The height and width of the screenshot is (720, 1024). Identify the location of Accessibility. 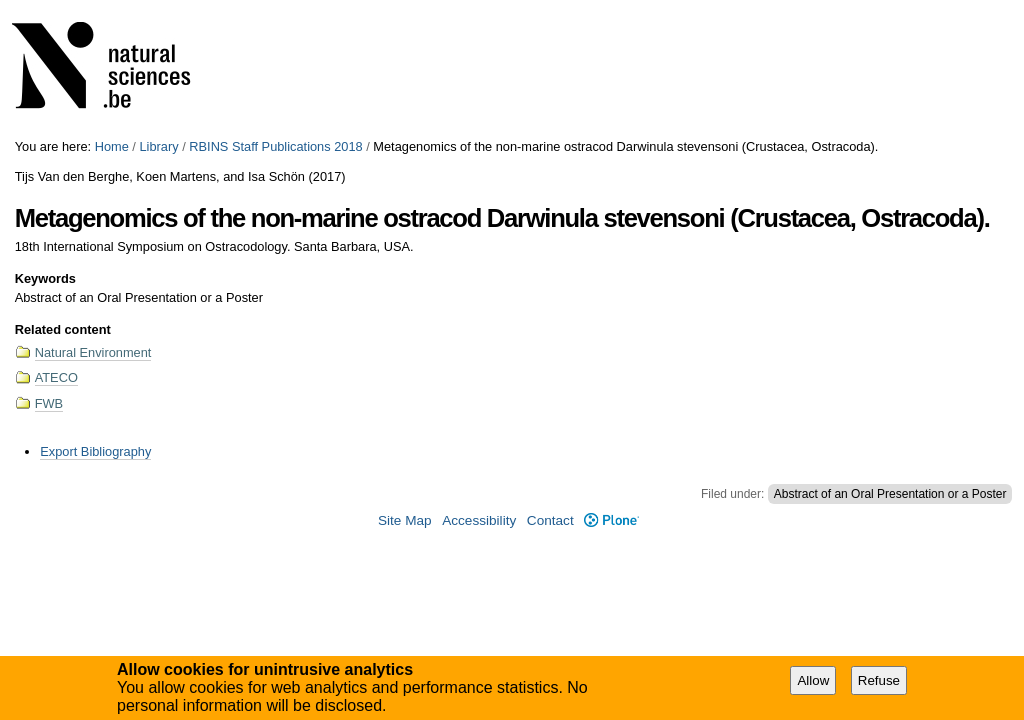
(479, 520).